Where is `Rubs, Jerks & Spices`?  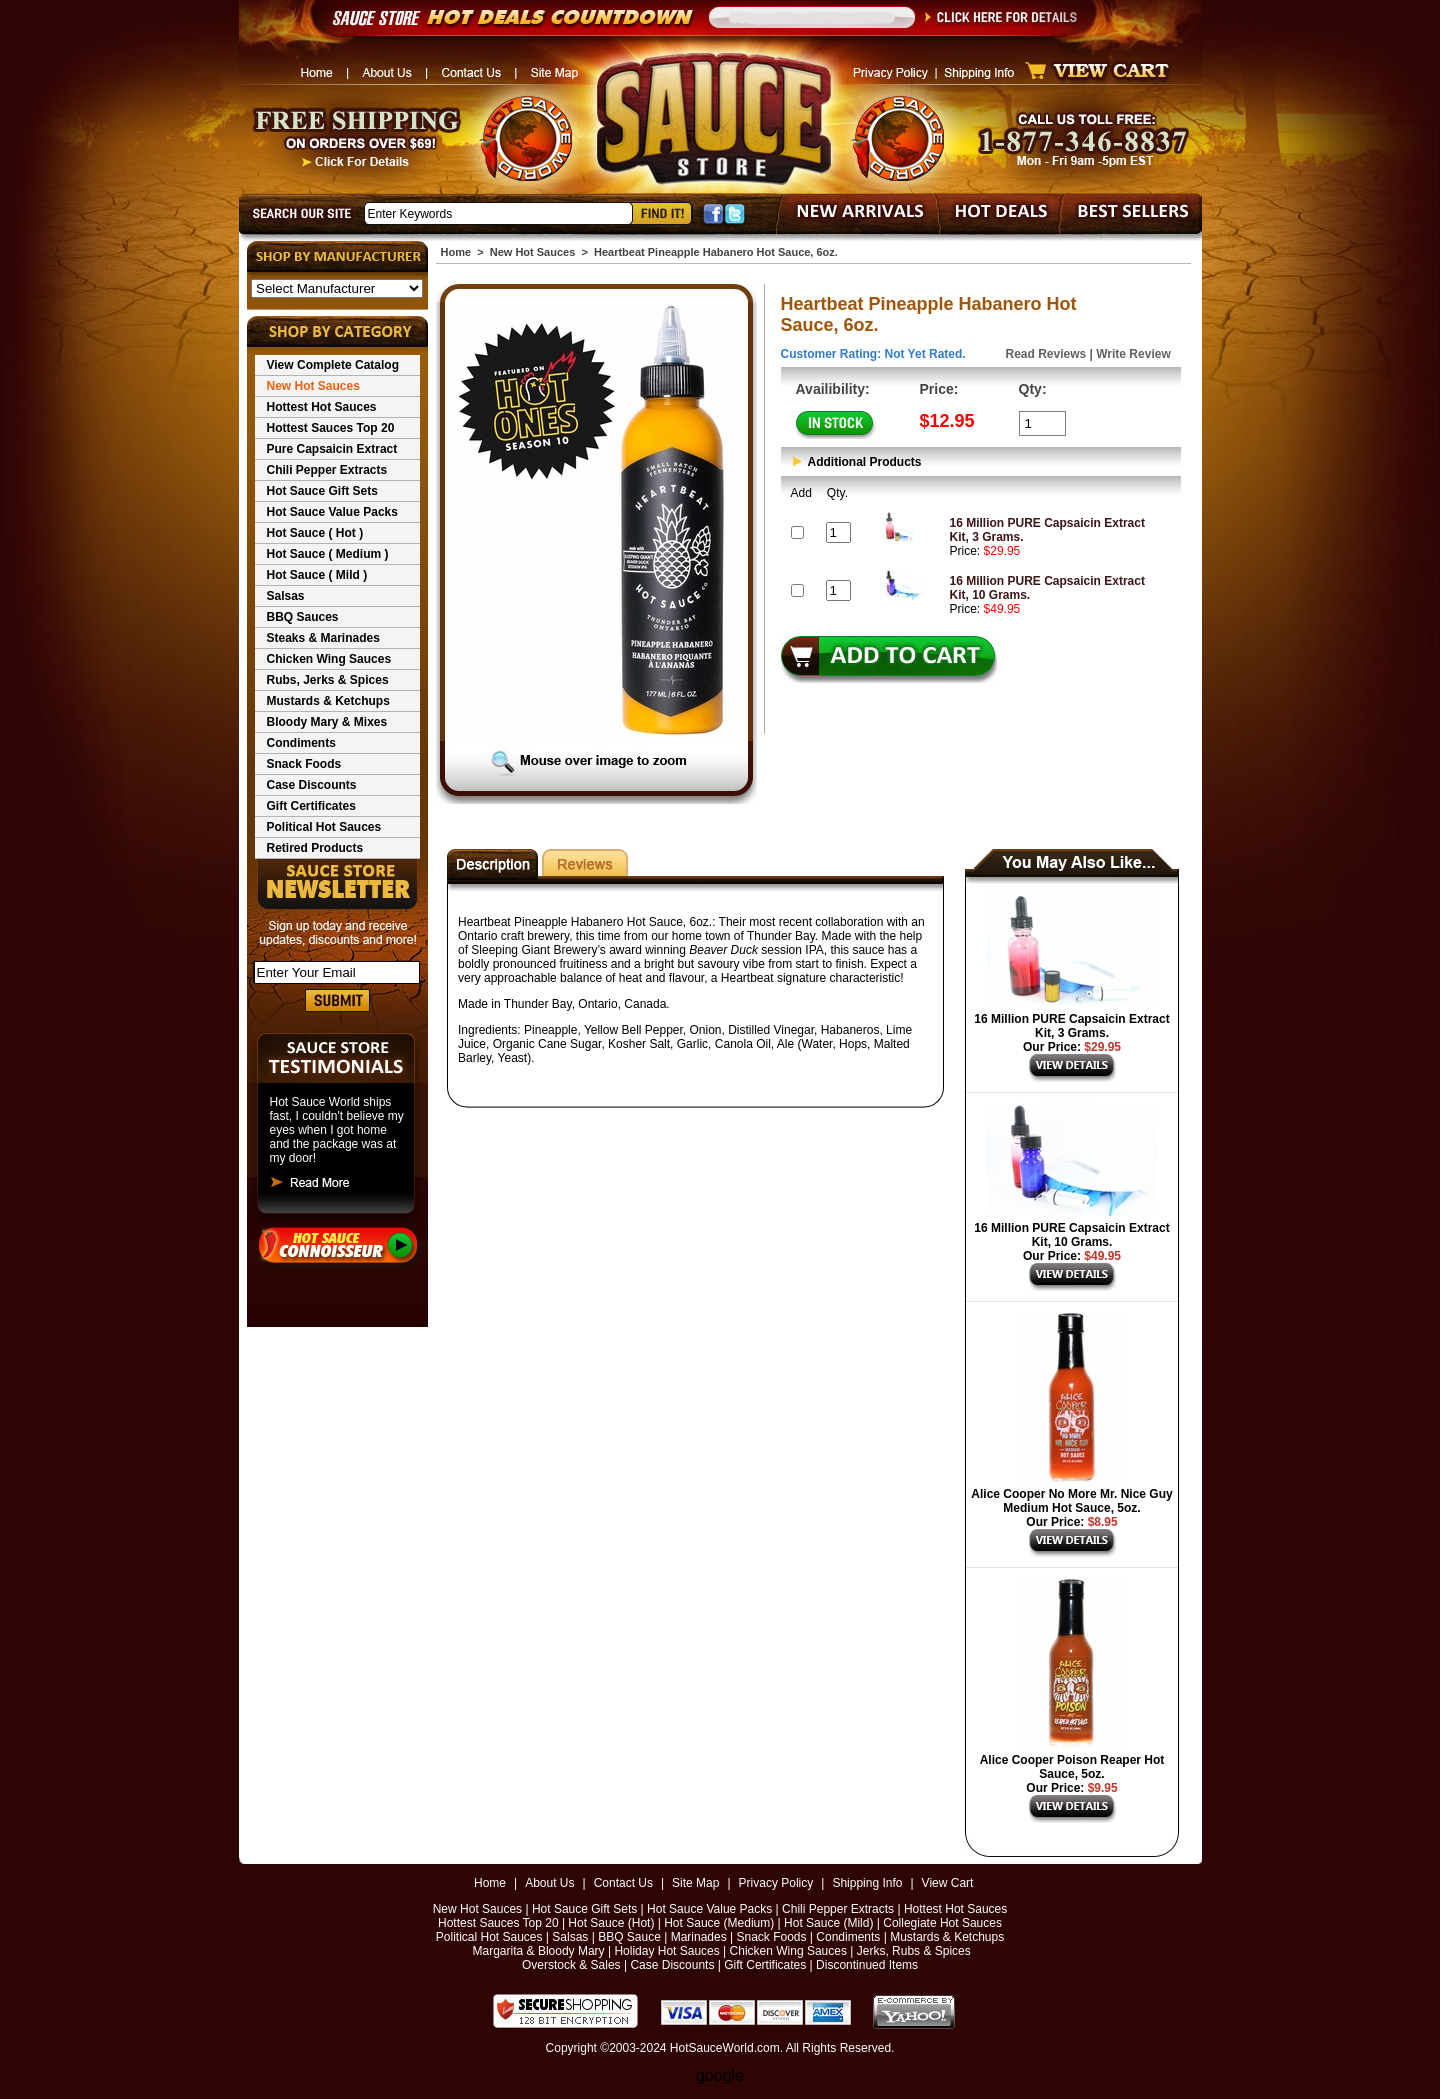 Rubs, Jerks & Spices is located at coordinates (328, 680).